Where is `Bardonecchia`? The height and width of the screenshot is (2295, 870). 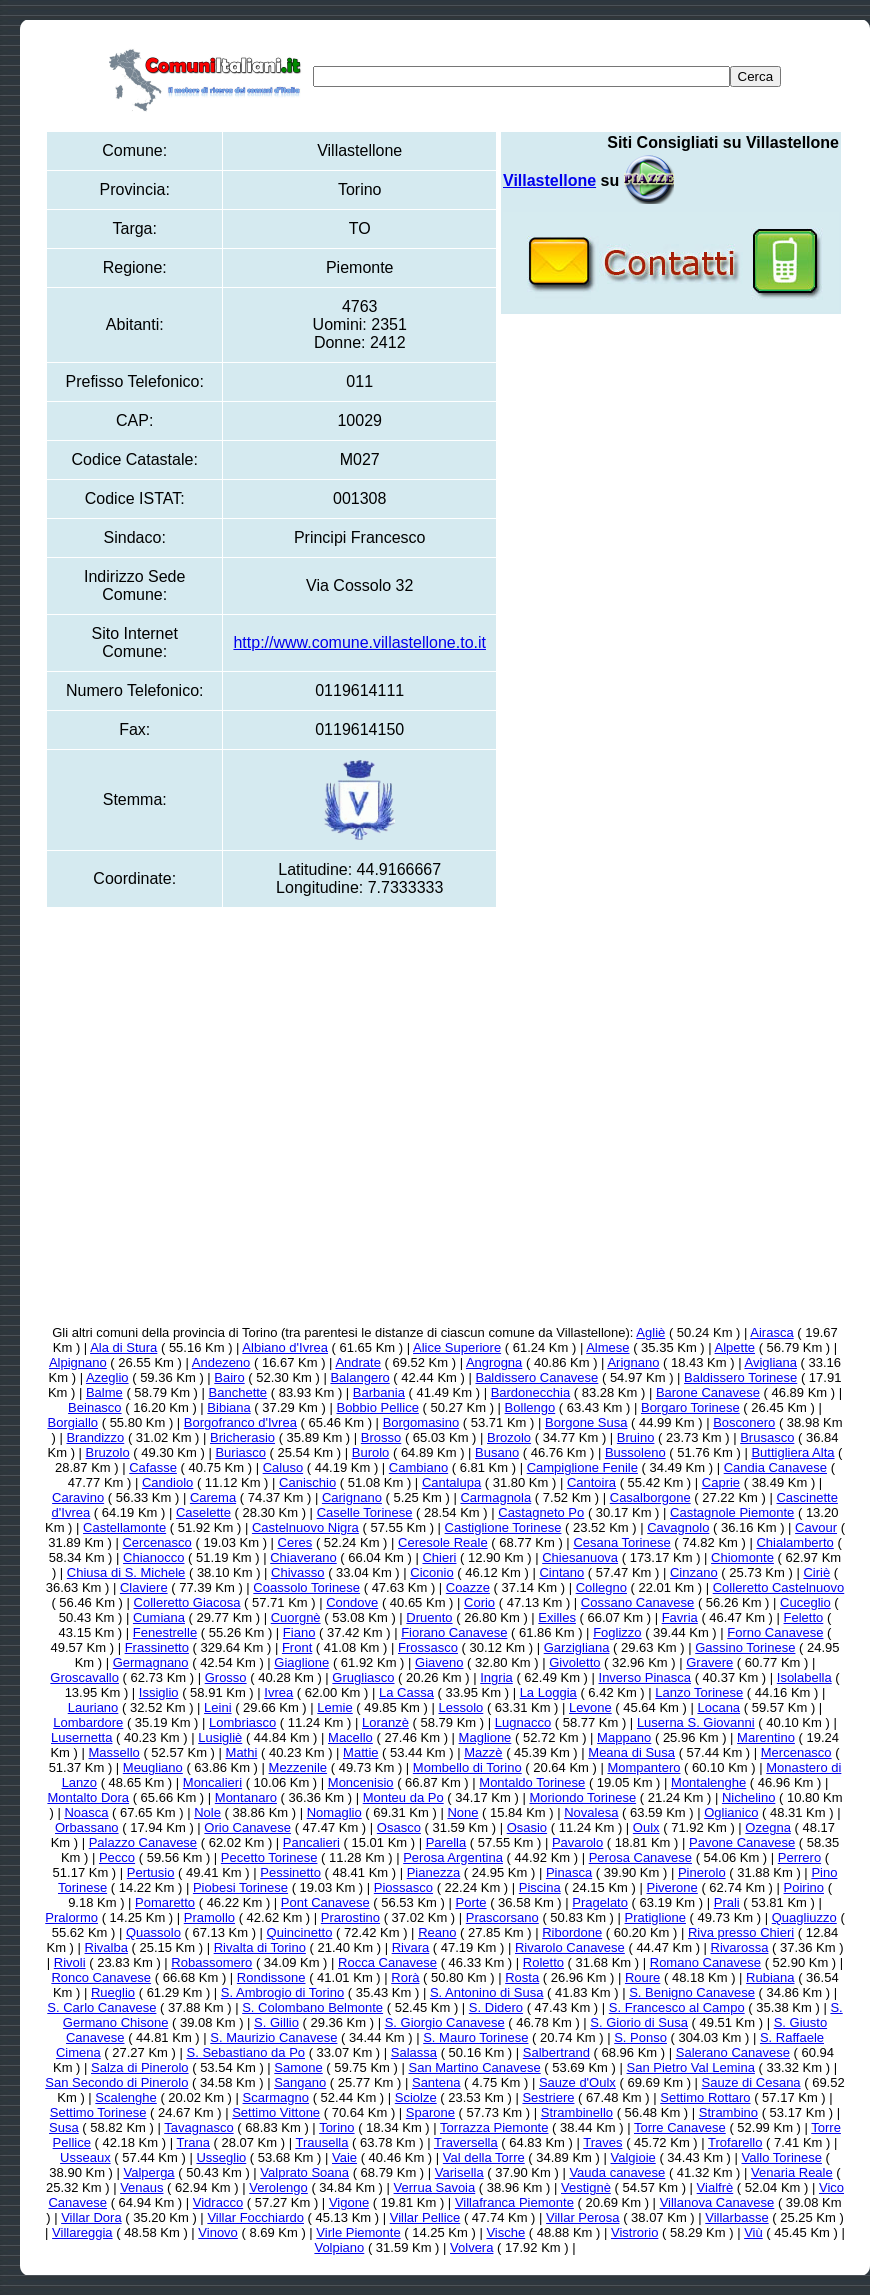 Bardonecchia is located at coordinates (531, 1392).